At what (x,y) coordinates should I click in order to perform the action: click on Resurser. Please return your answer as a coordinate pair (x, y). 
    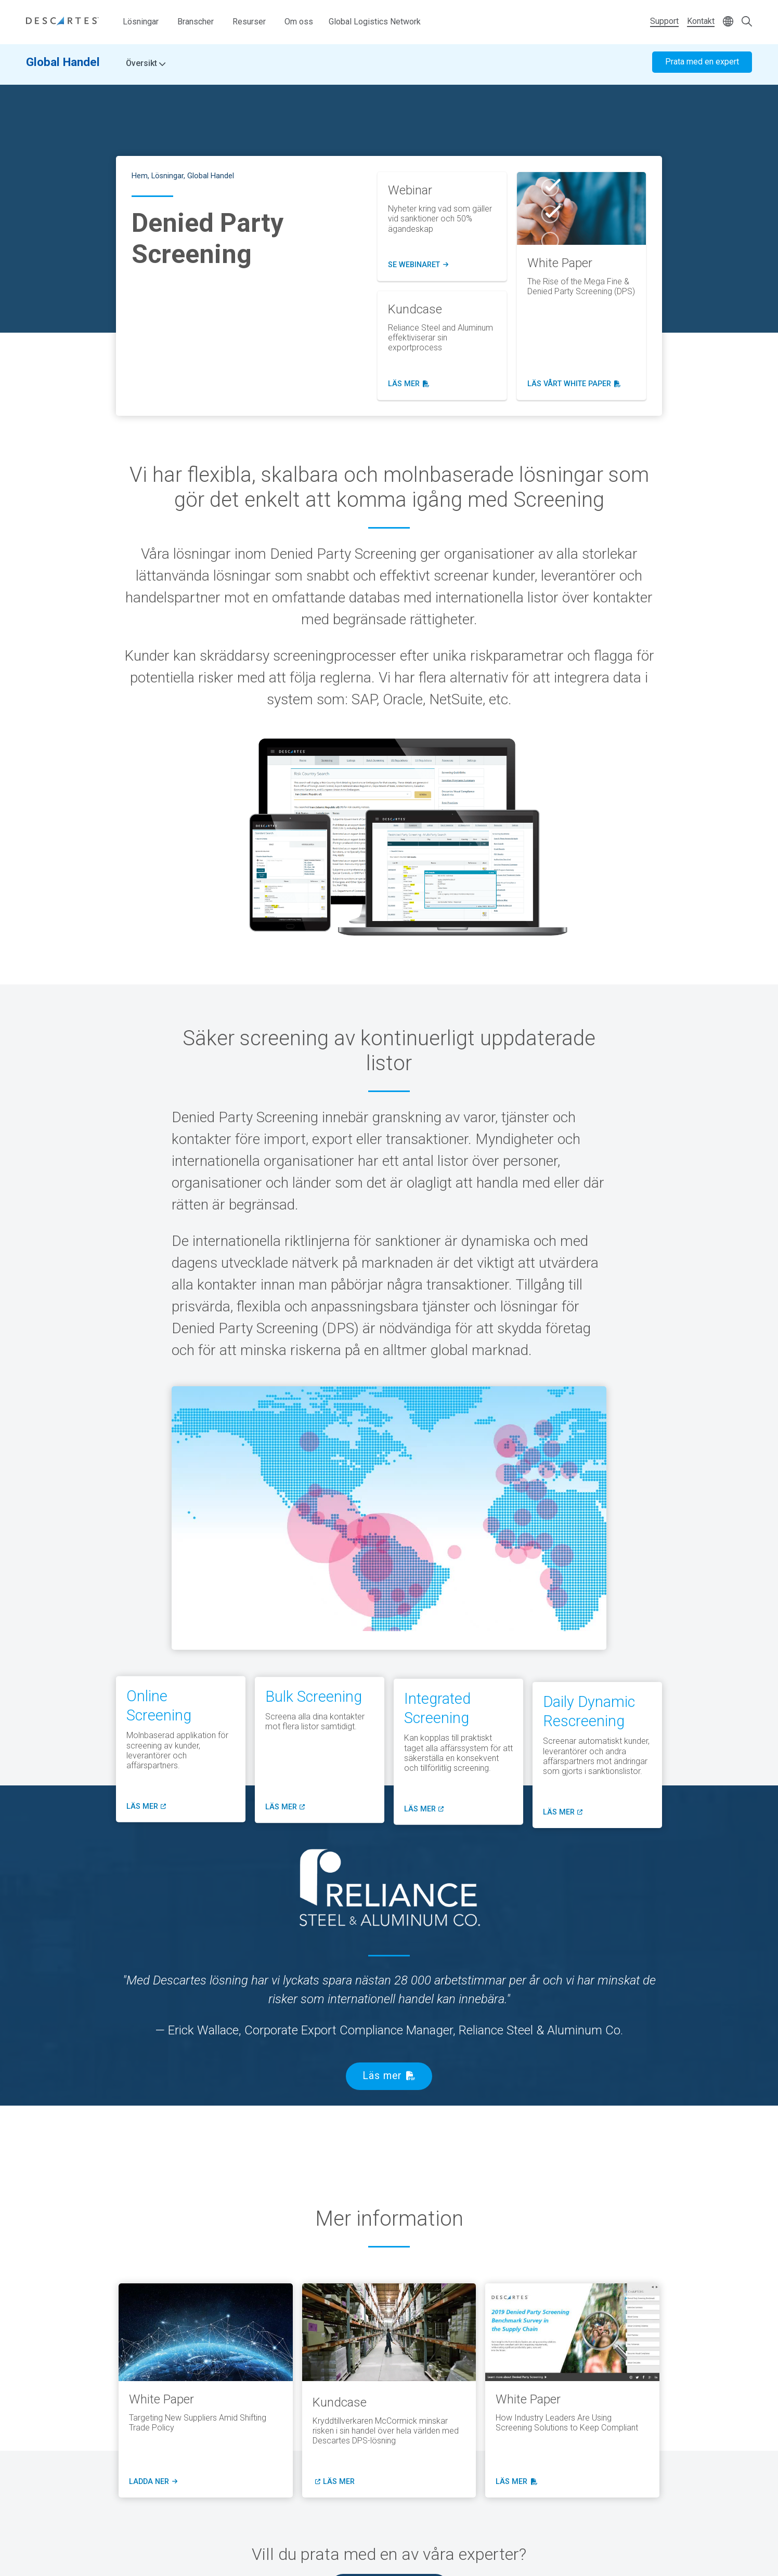
    Looking at the image, I should click on (249, 22).